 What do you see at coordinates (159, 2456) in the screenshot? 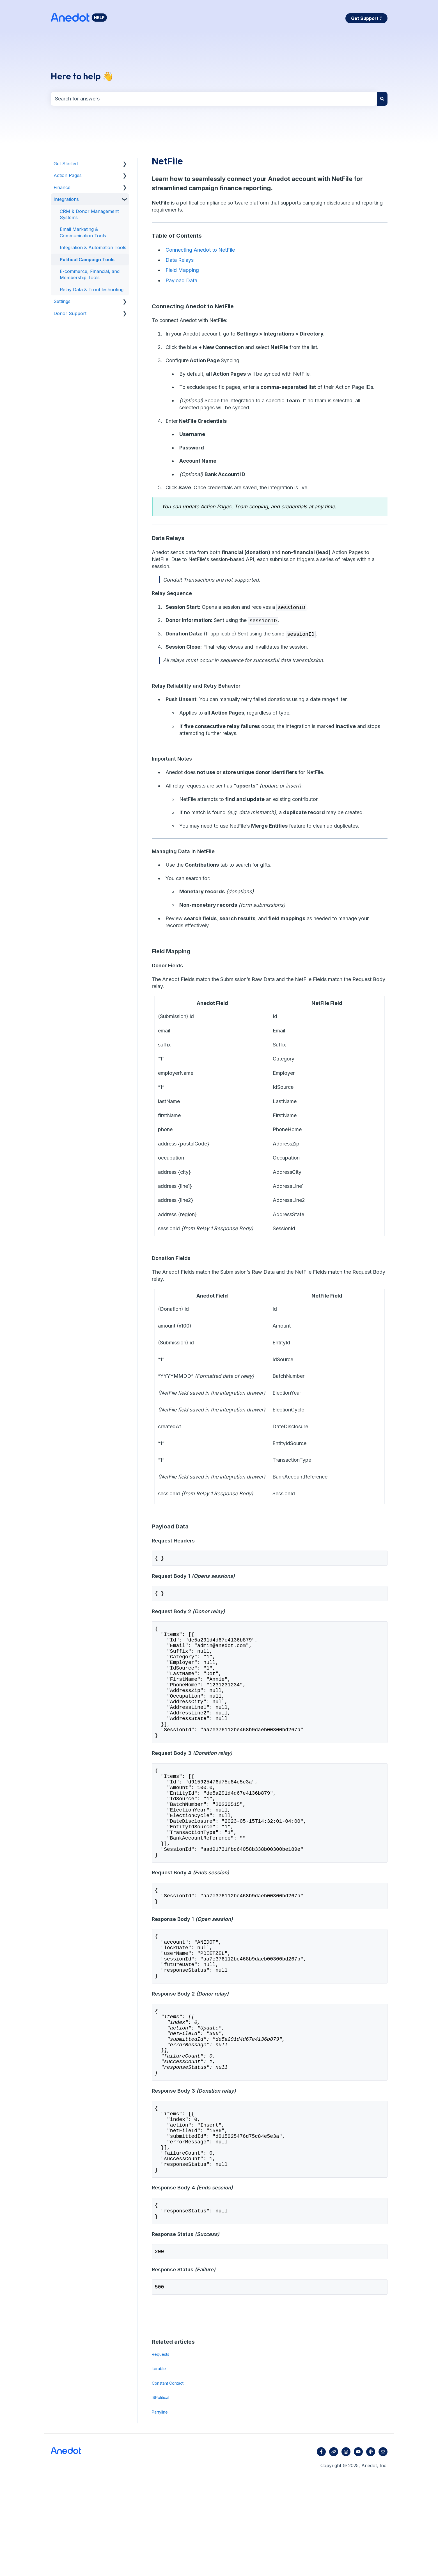
I see `Iterable` at bounding box center [159, 2456].